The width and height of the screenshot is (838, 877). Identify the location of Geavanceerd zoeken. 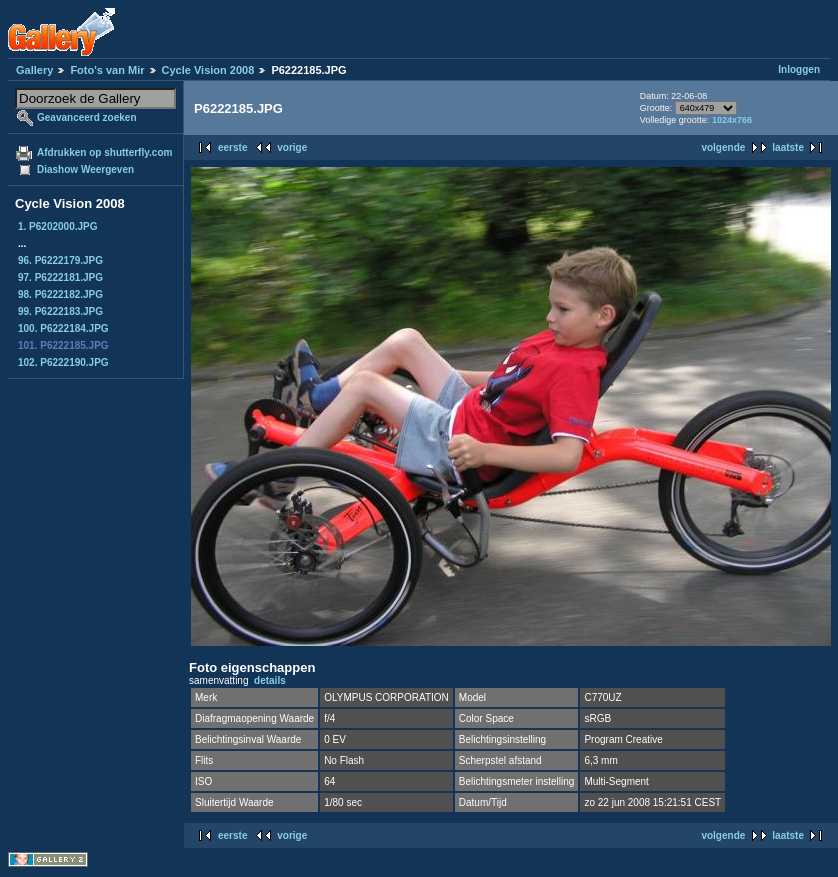
(87, 117).